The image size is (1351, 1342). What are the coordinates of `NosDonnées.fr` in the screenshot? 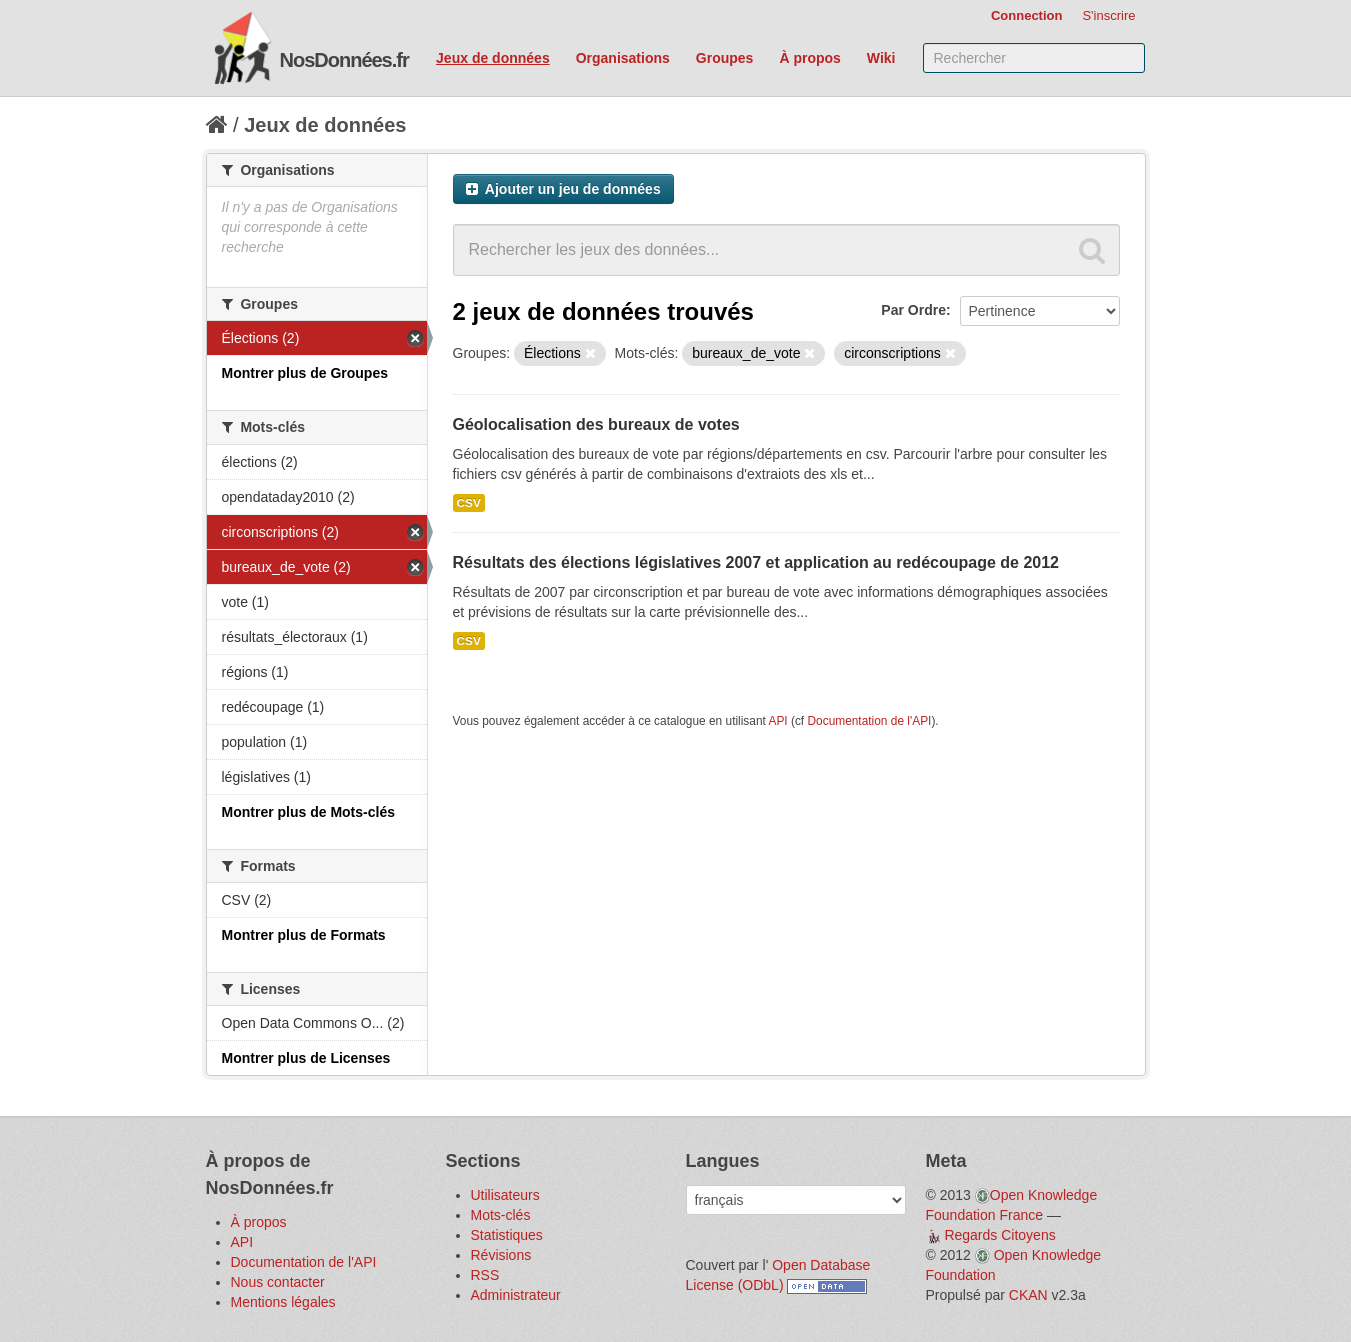 It's located at (344, 60).